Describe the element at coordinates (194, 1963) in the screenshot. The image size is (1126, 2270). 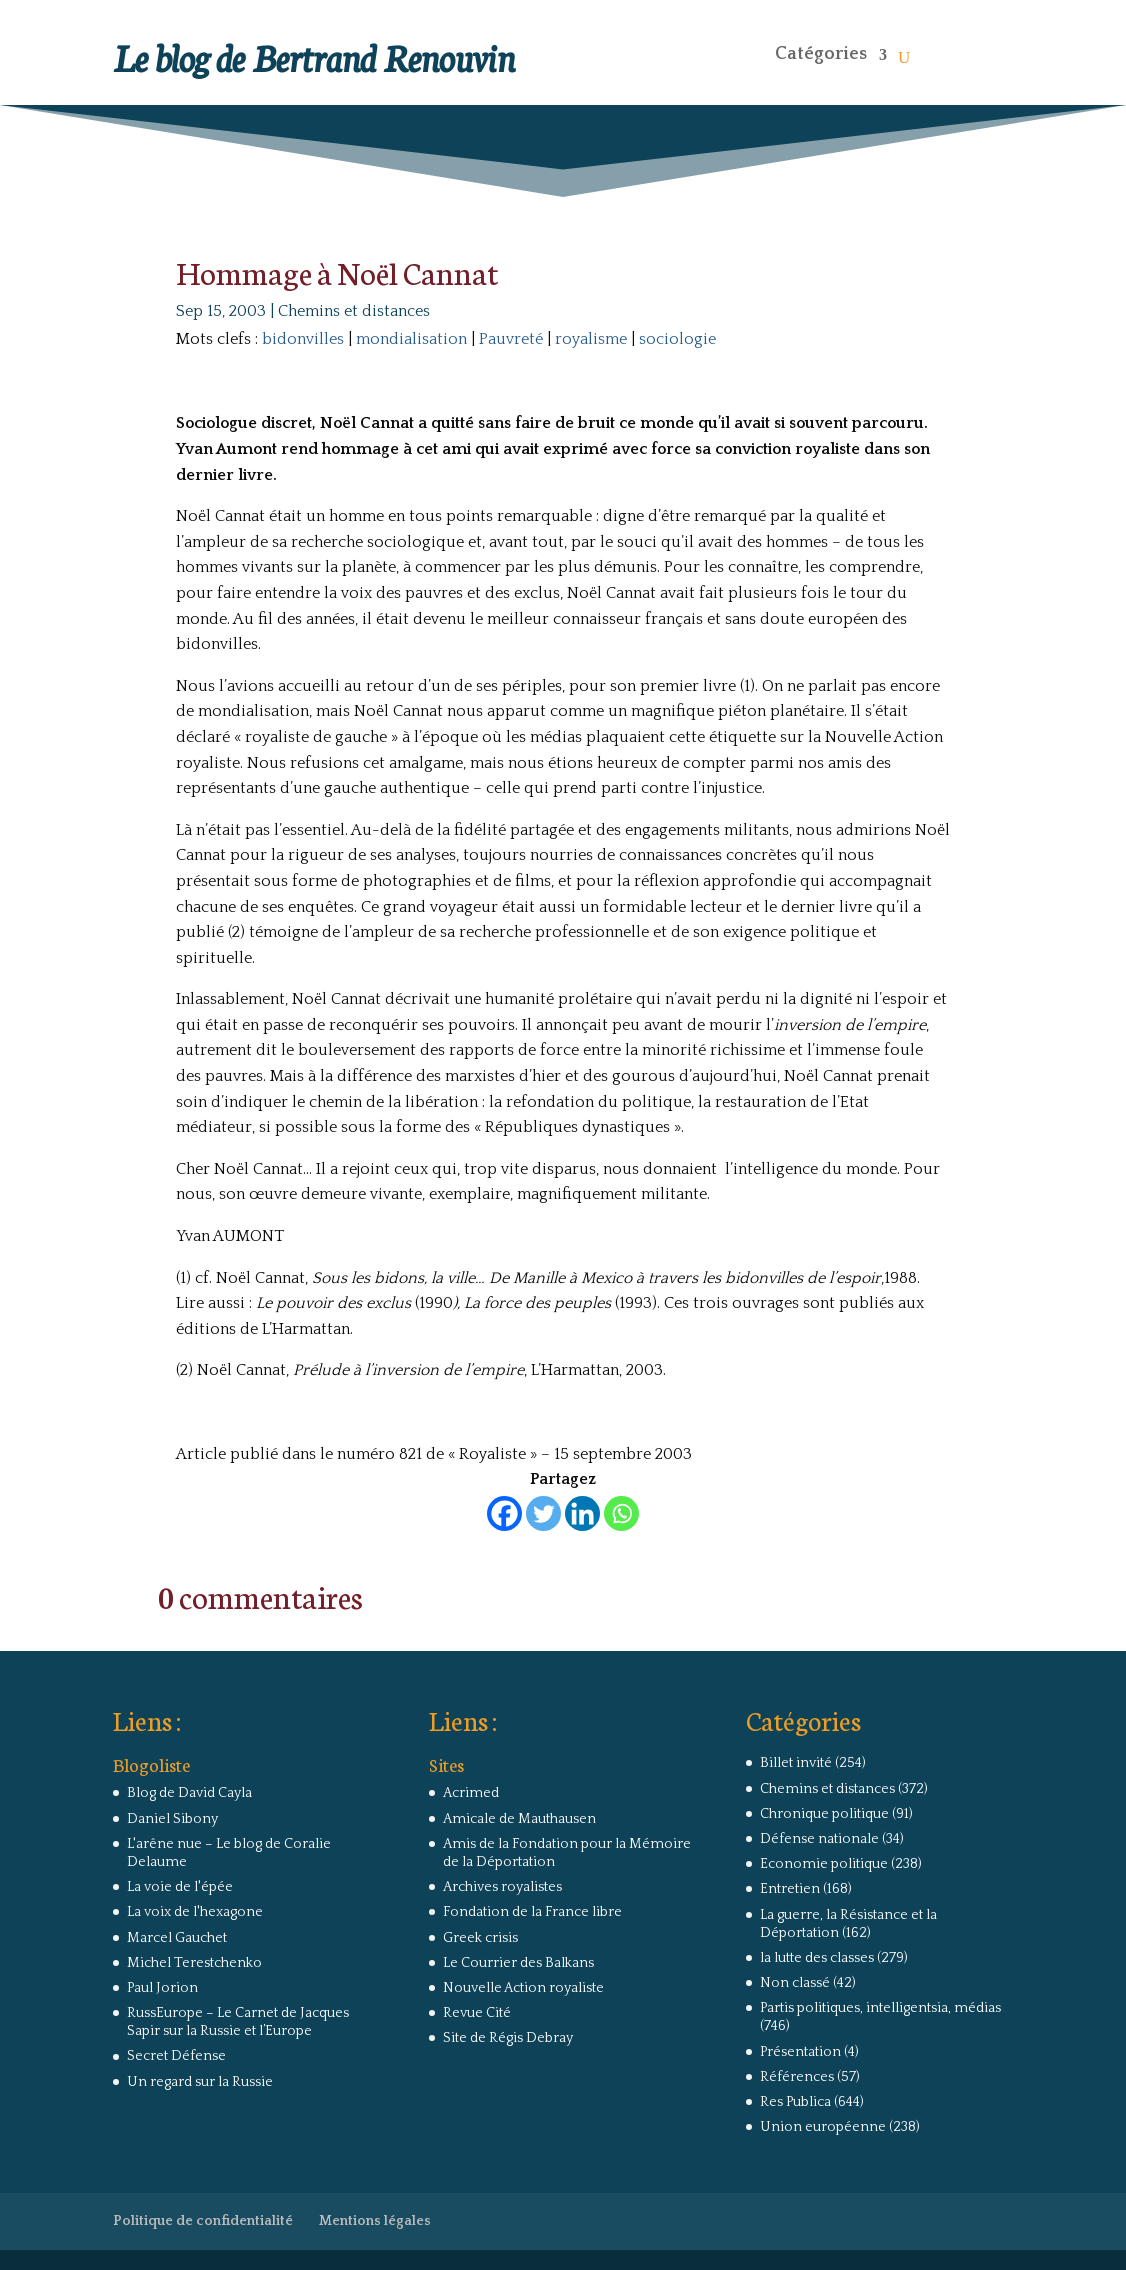
I see `Michel Terestchenko` at that location.